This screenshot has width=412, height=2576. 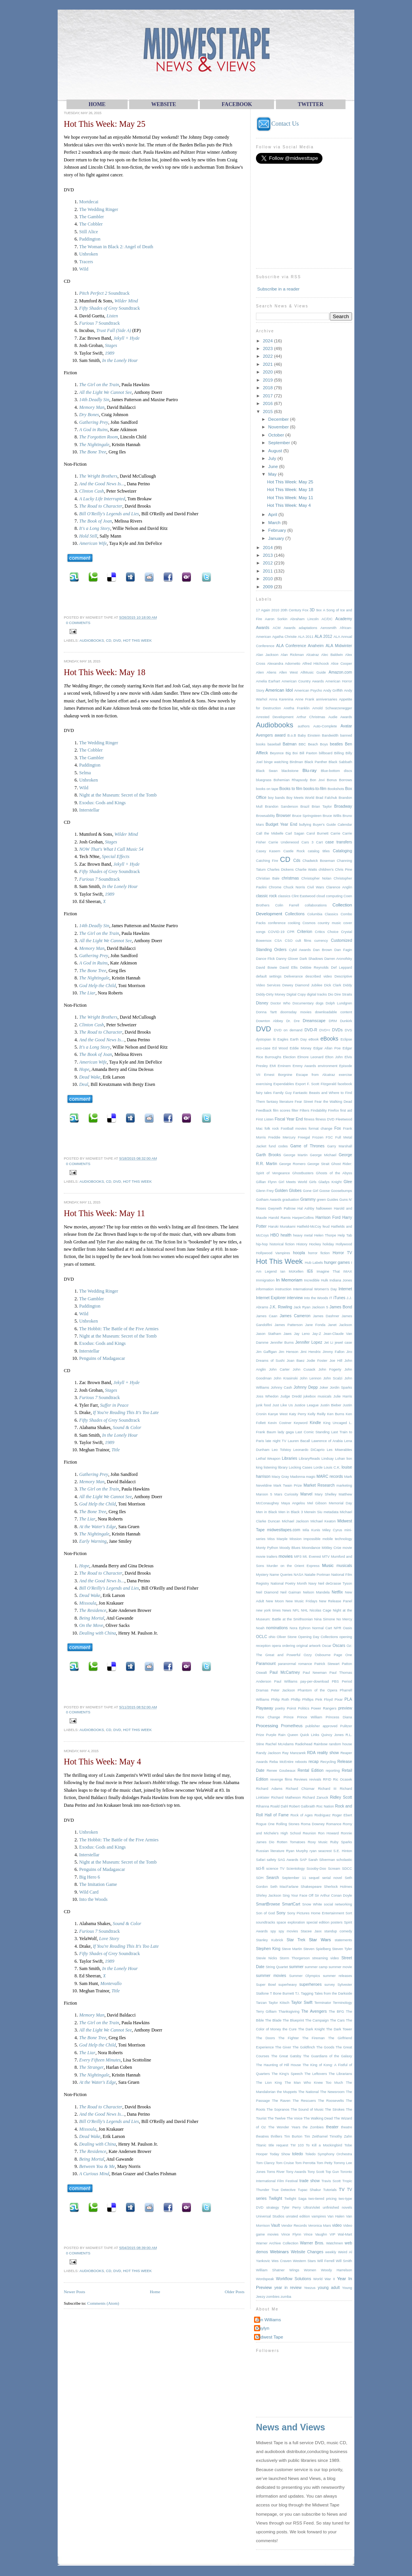 What do you see at coordinates (310, 1352) in the screenshot?
I see `Jimi Hendrix` at bounding box center [310, 1352].